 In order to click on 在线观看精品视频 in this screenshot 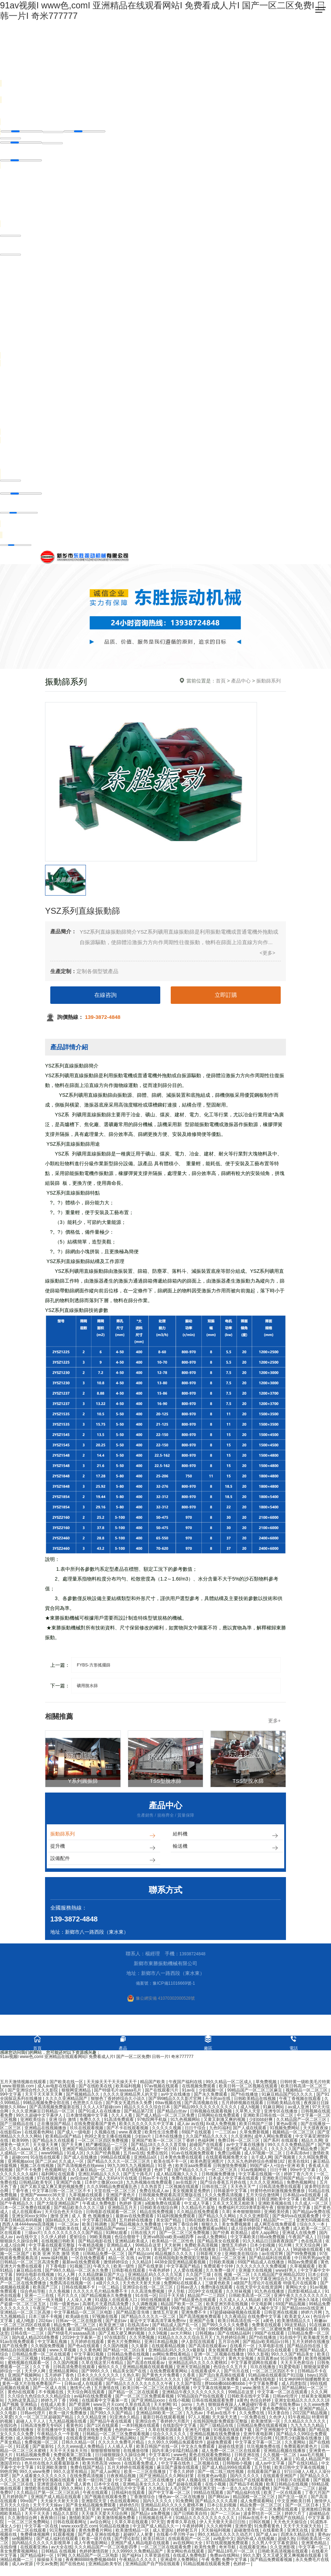, I will do `click(169, 2348)`.